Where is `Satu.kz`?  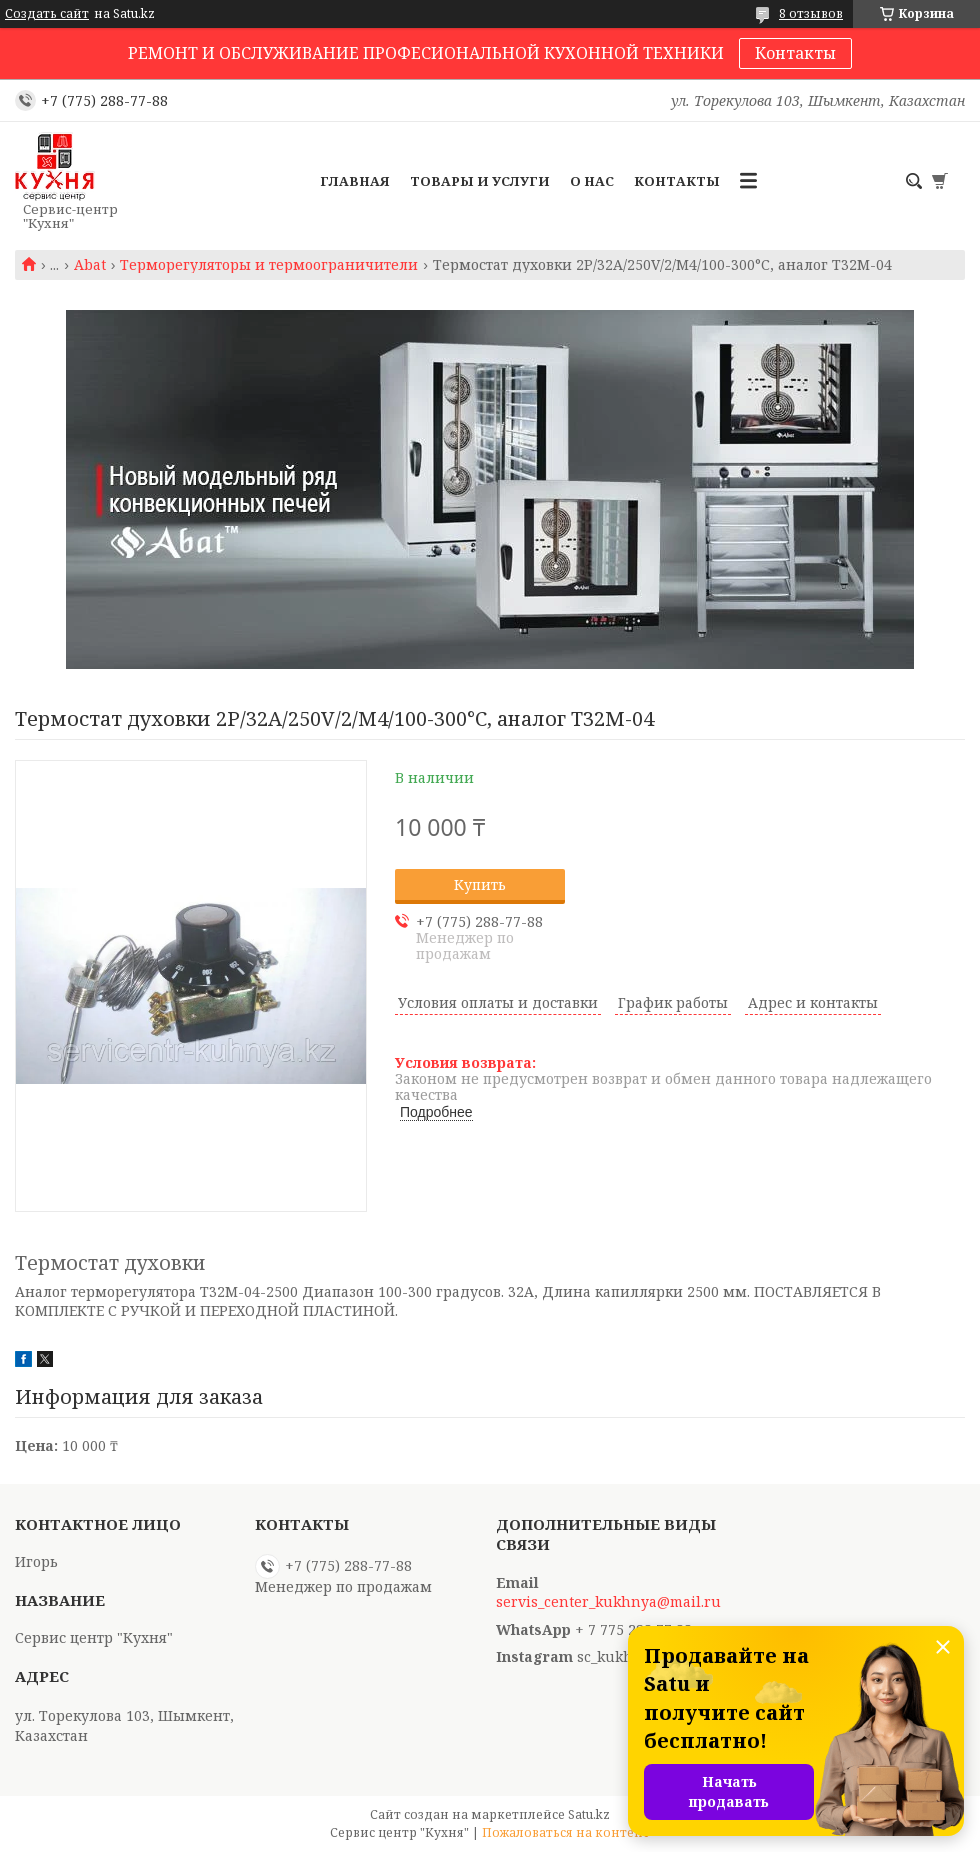
Satu.kz is located at coordinates (589, 1814).